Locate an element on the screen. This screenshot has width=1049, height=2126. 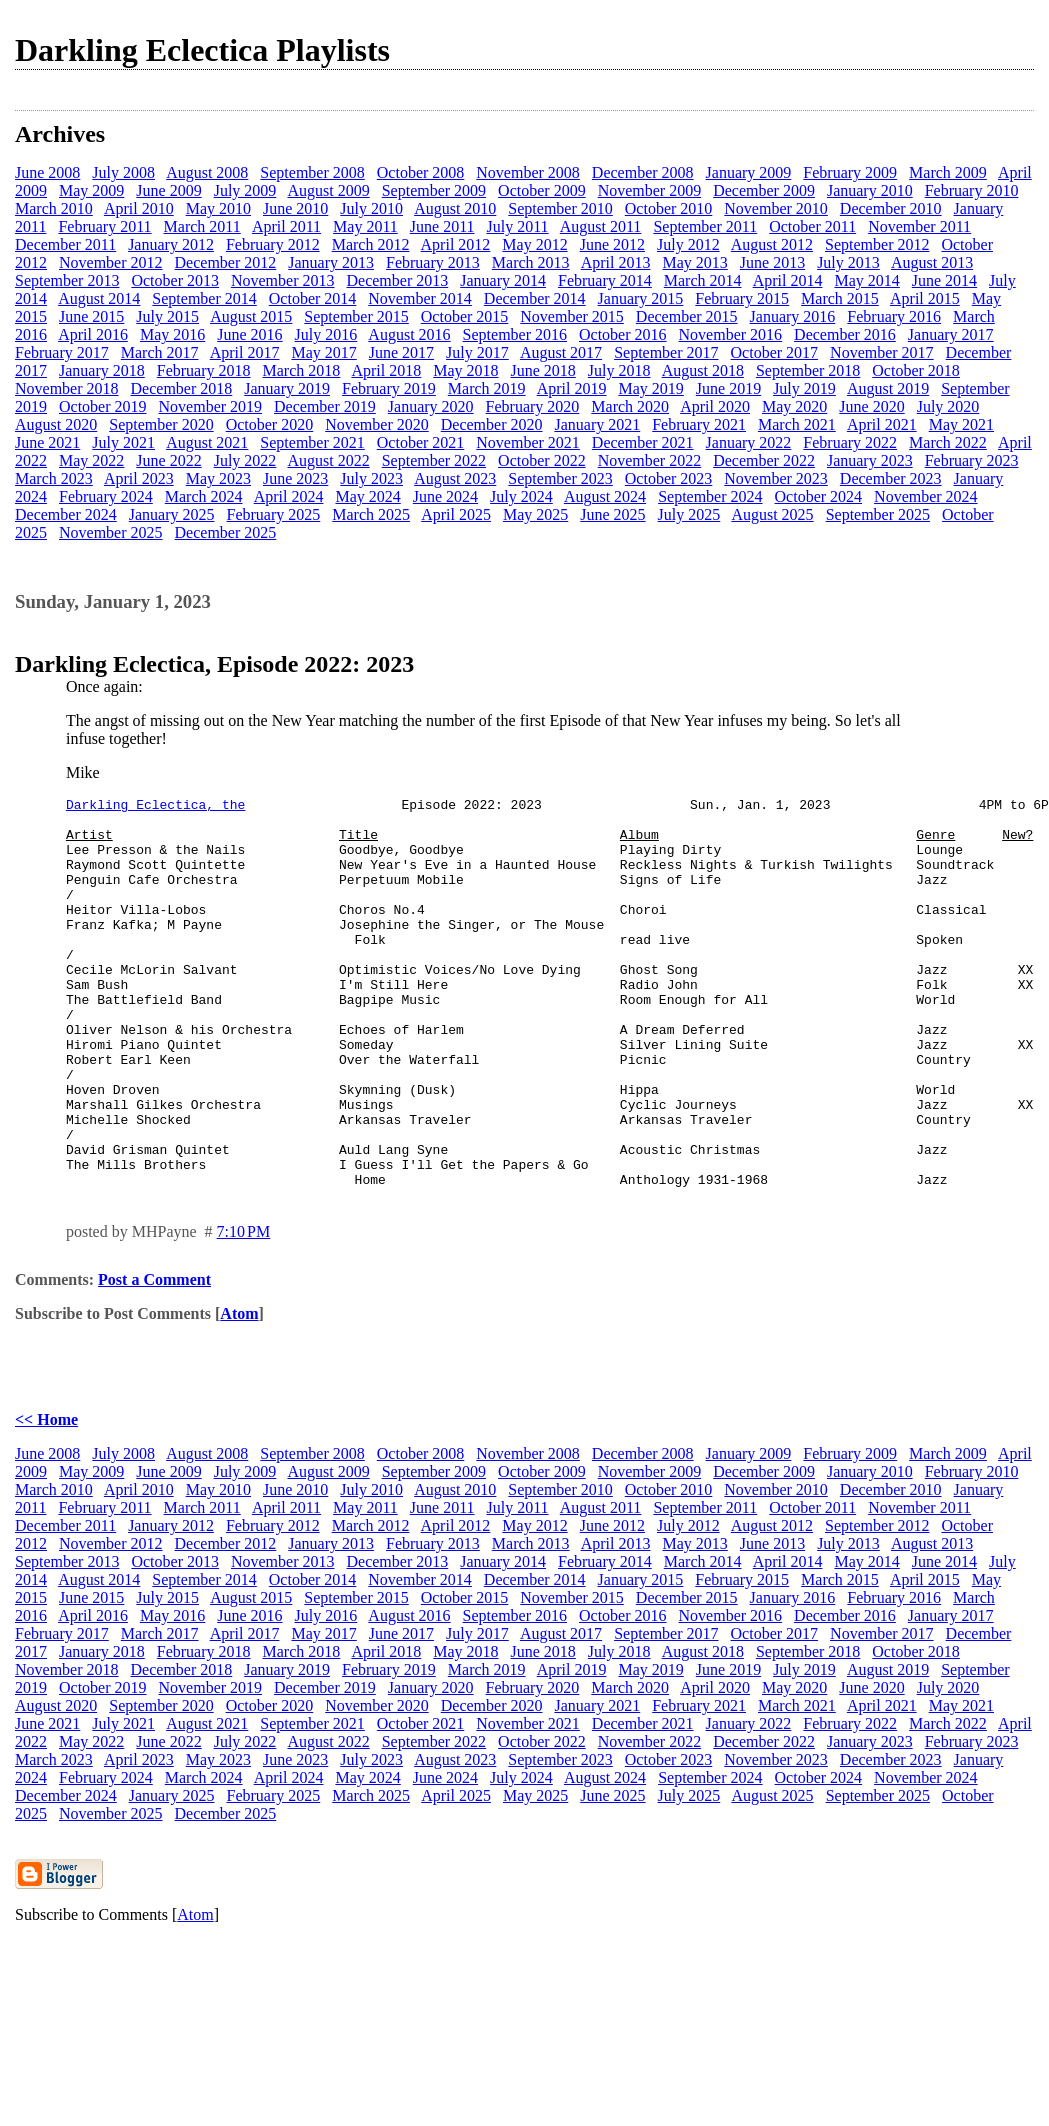
October 2016 is located at coordinates (623, 334).